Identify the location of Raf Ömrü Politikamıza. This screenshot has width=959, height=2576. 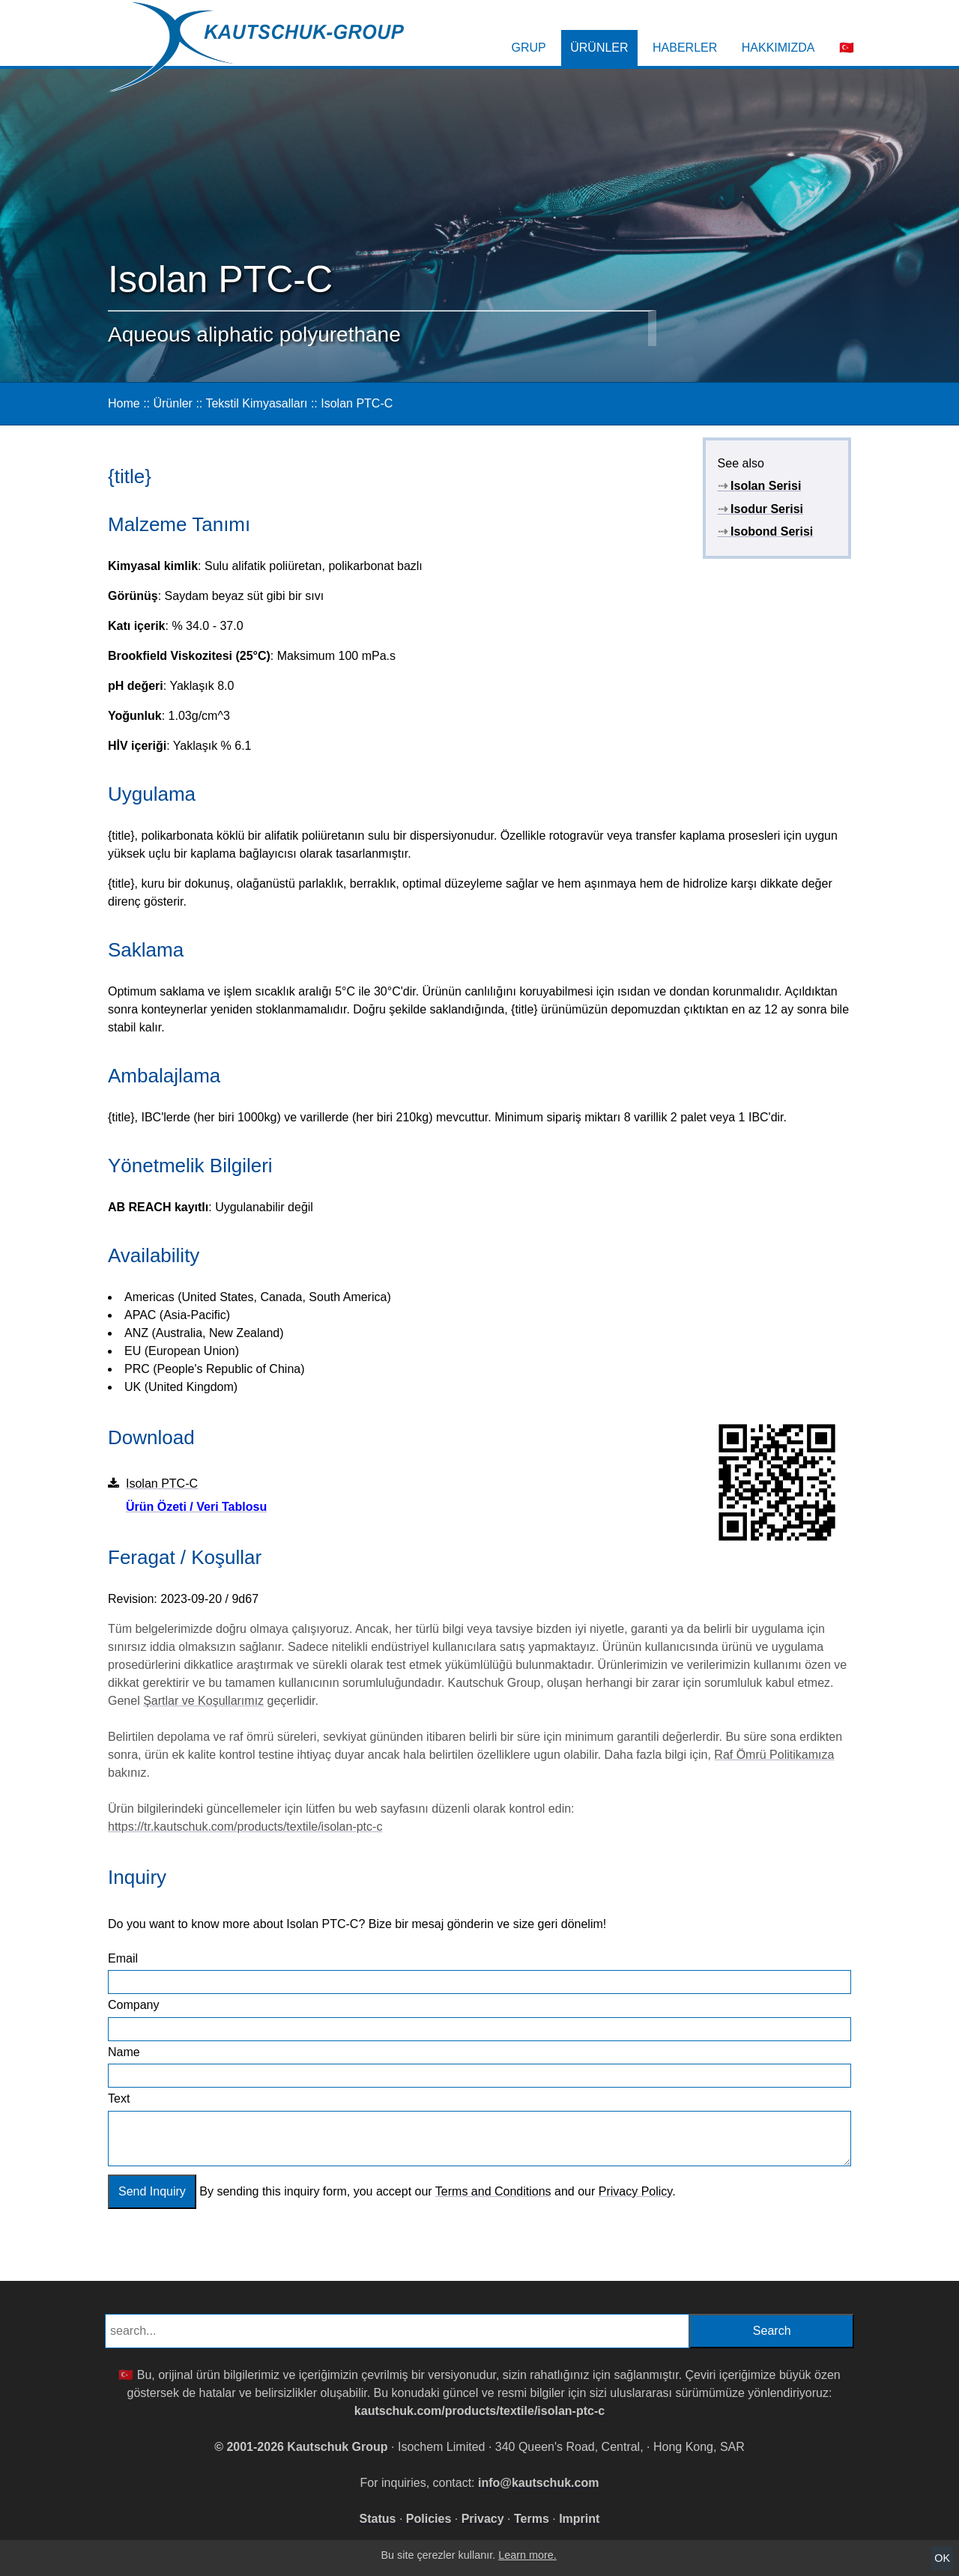
(774, 1754).